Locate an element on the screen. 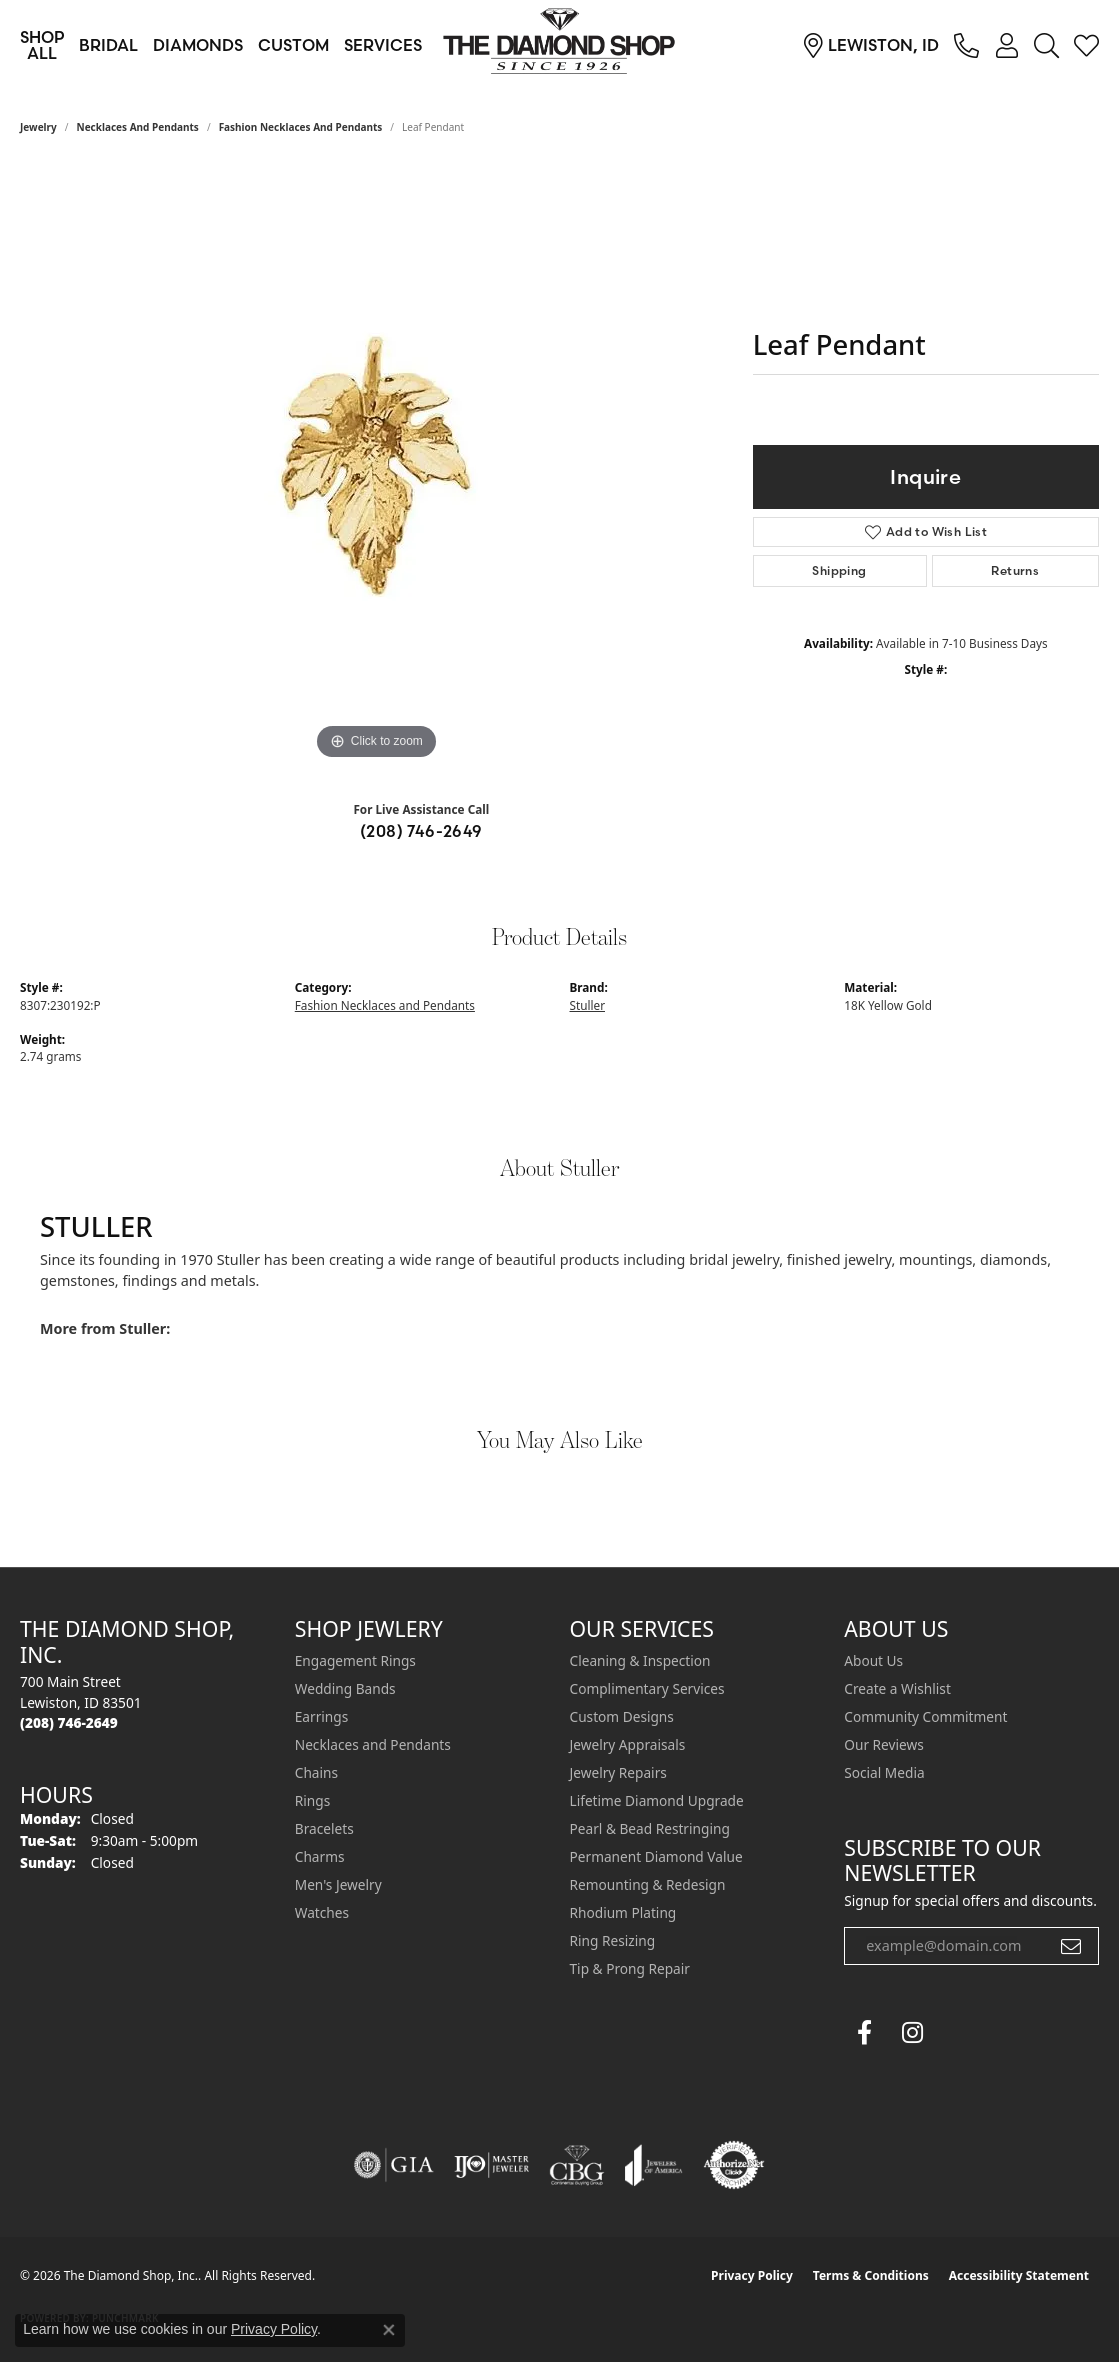 The width and height of the screenshot is (1119, 2362). Permanent Diamond Value is located at coordinates (656, 1856).